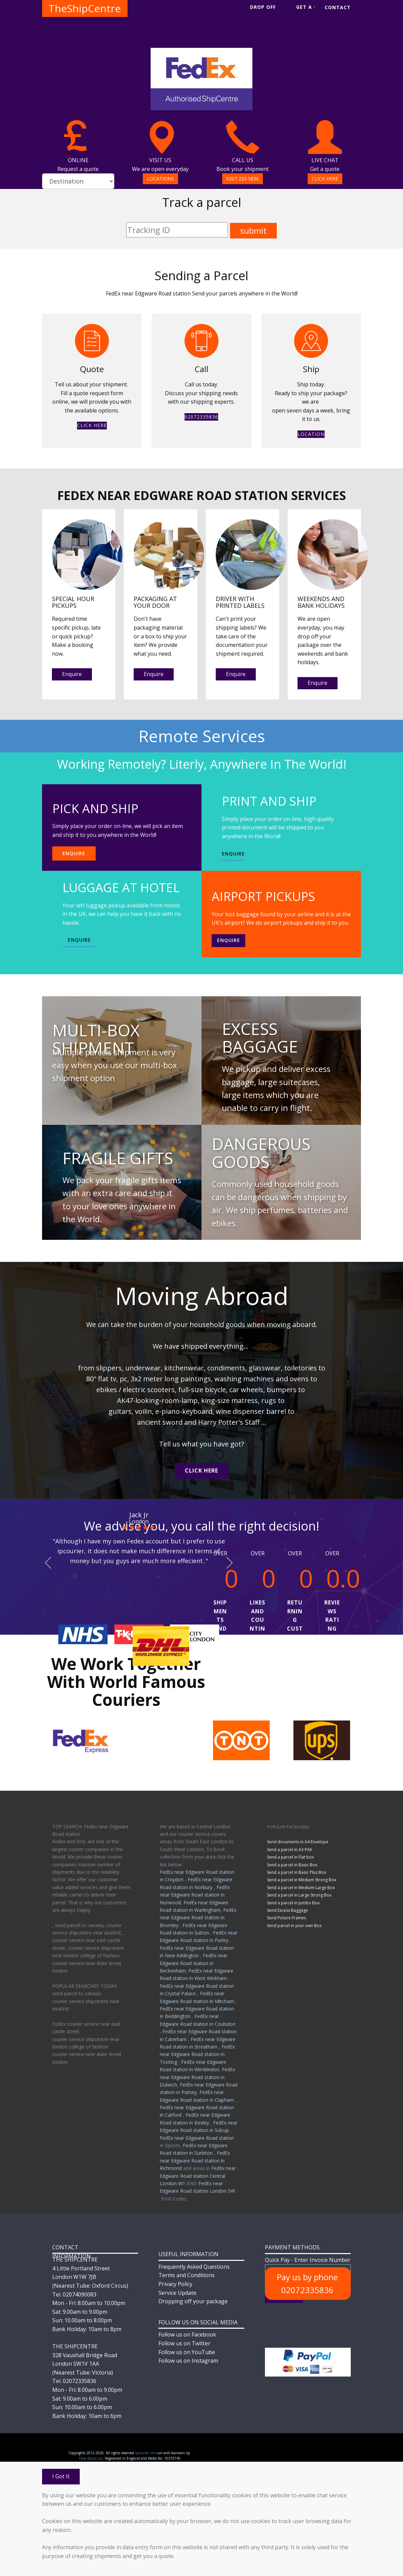  Describe the element at coordinates (307, 2283) in the screenshot. I see `Pay us by phone 02072335836` at that location.